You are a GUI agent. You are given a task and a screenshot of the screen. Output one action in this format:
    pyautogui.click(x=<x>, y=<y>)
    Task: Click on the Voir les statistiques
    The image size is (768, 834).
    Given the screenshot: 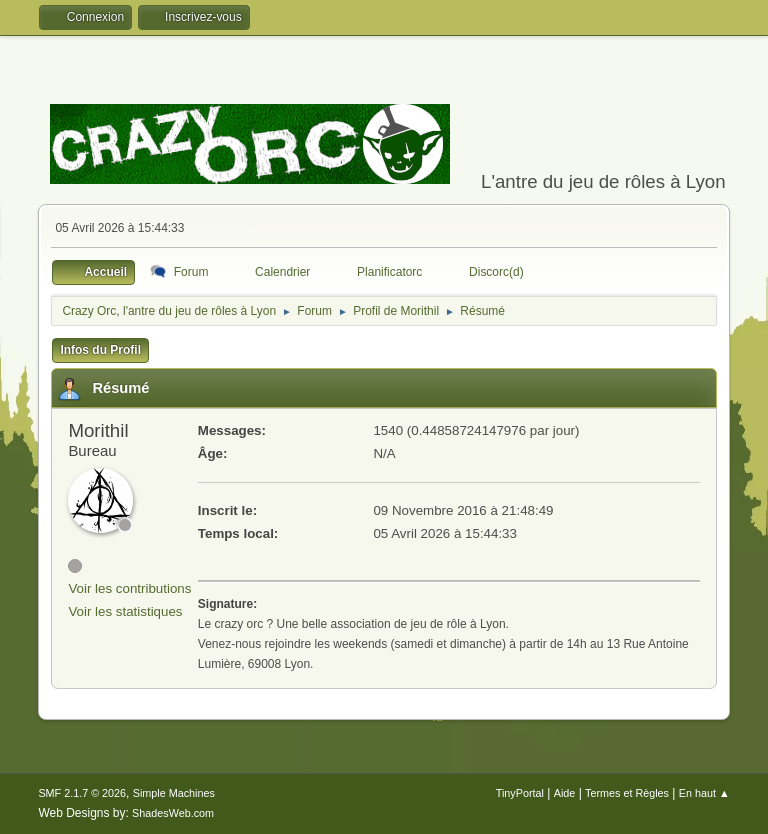 What is the action you would take?
    pyautogui.click(x=125, y=611)
    